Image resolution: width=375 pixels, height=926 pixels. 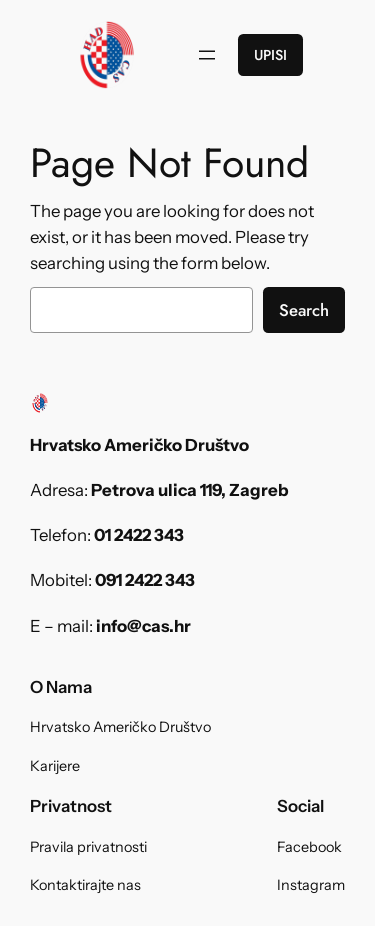 I want to click on [Open menu], so click(x=207, y=55).